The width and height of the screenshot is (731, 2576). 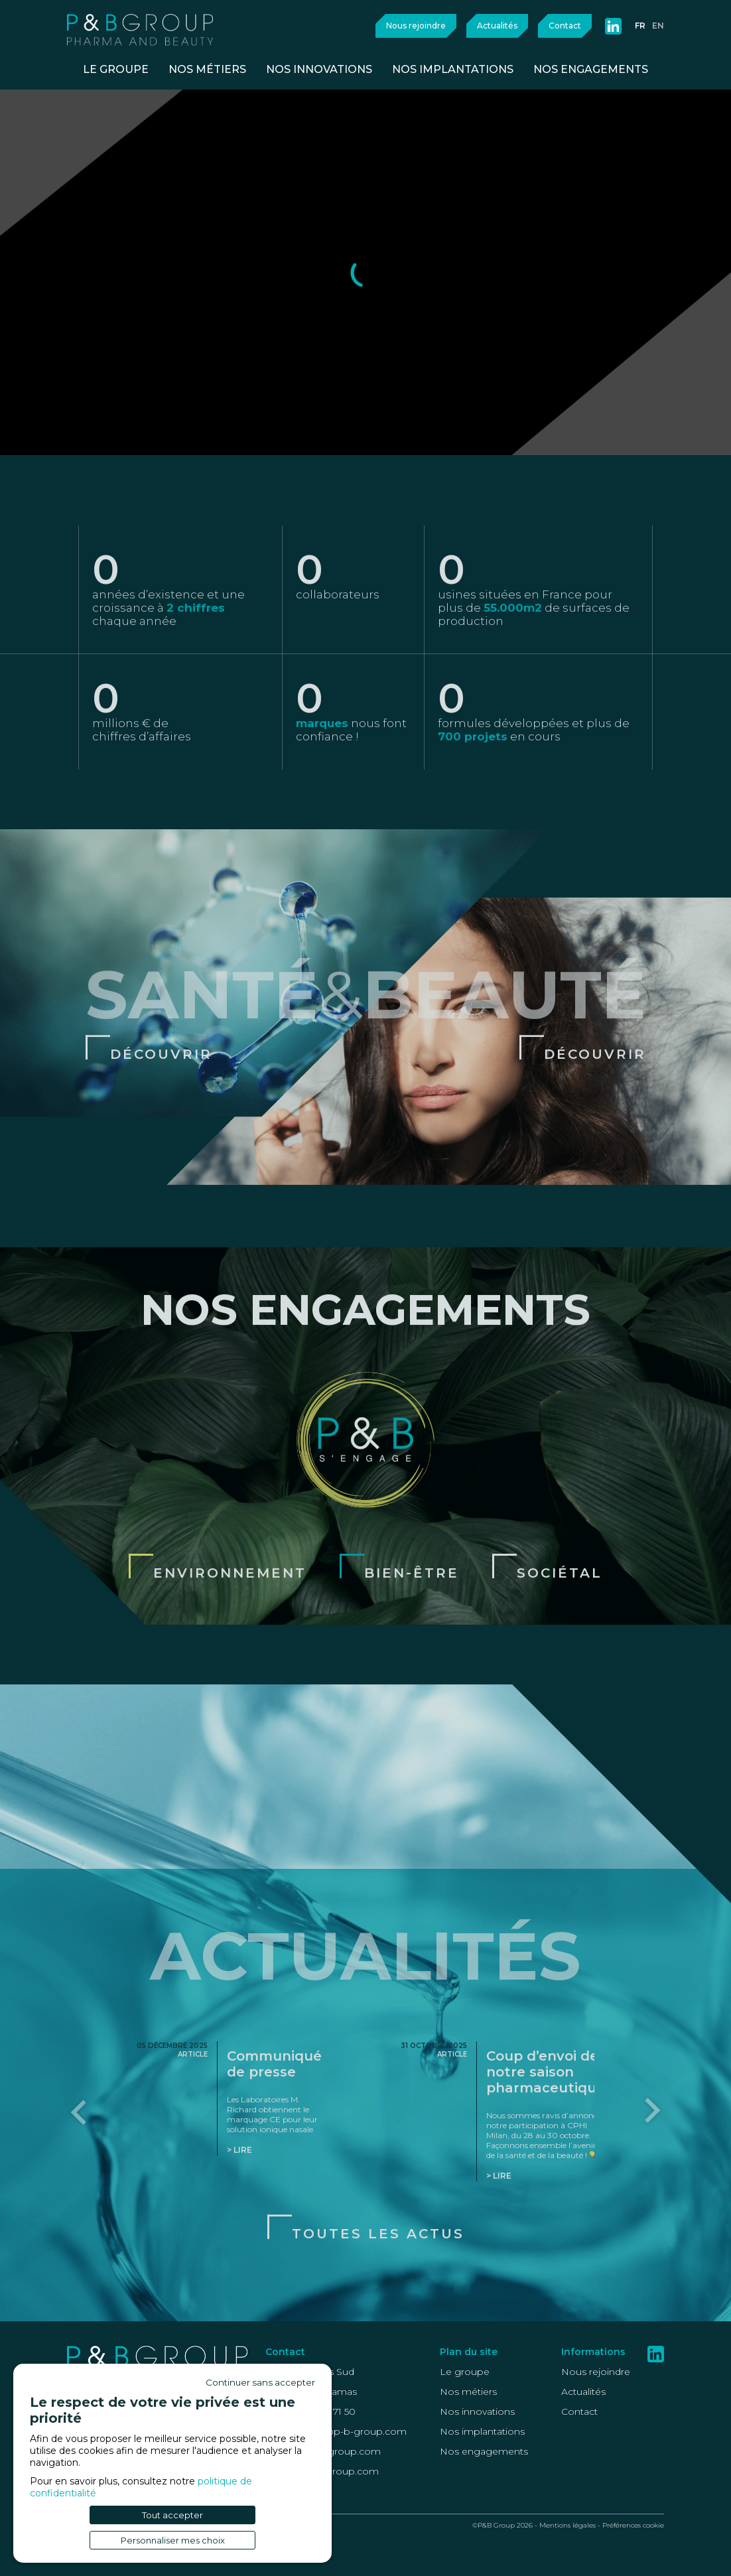 I want to click on > Lire, so click(x=239, y=2203).